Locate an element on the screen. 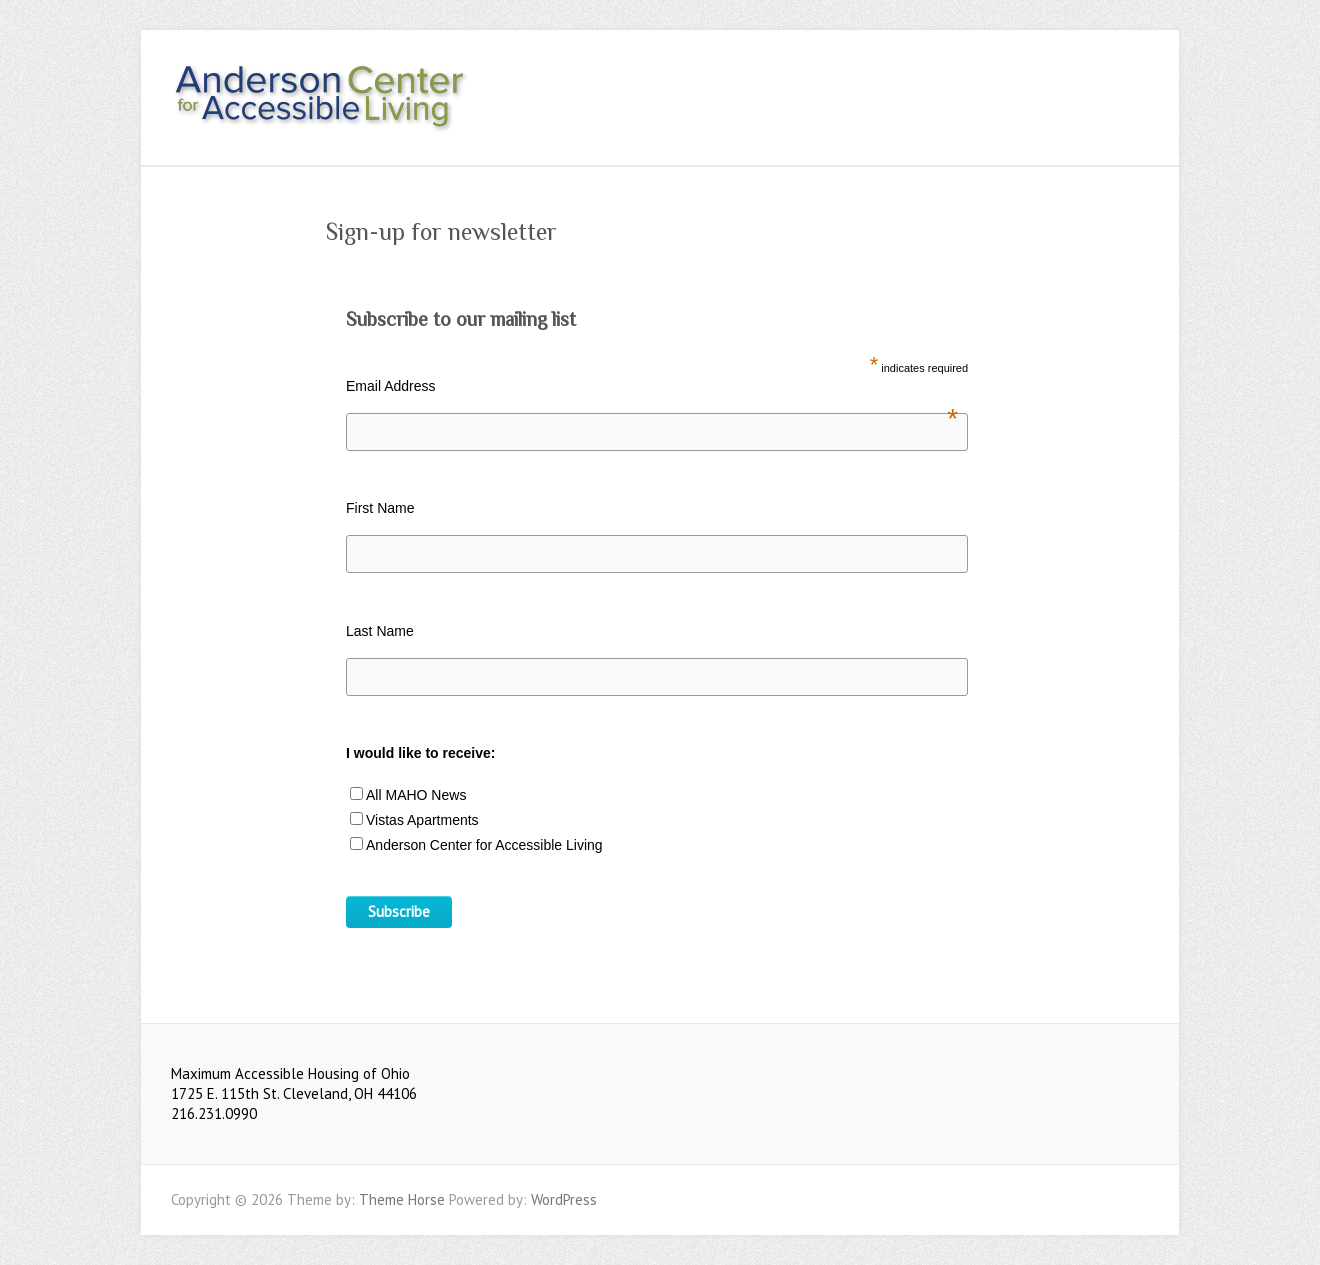 Image resolution: width=1320 pixels, height=1265 pixels. First Name is located at coordinates (380, 508).